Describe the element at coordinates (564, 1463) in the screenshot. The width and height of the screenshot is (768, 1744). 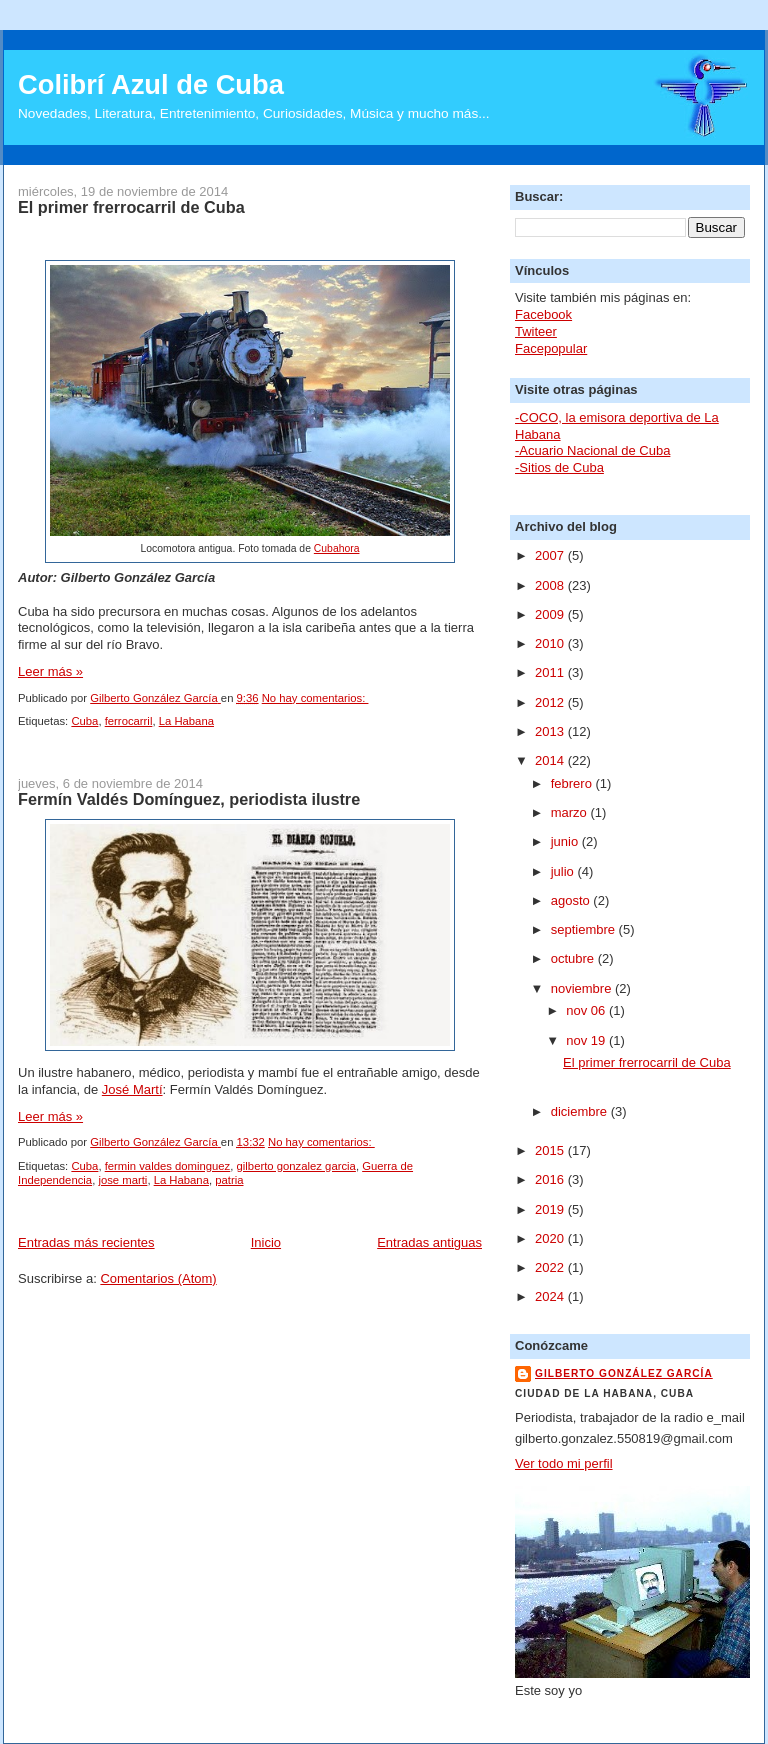
I see `Ver todo mi perfil` at that location.